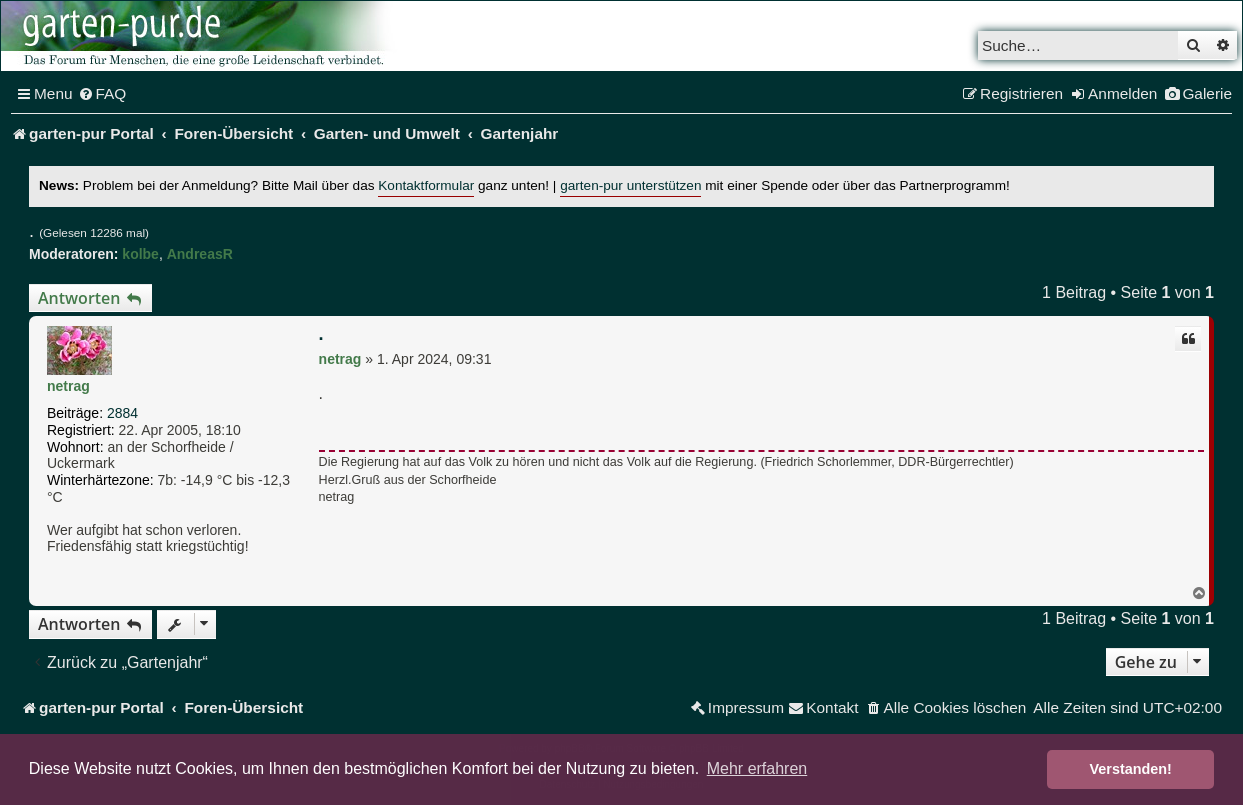 The width and height of the screenshot is (1243, 805). Describe the element at coordinates (630, 185) in the screenshot. I see `garten-pur unterstützen` at that location.